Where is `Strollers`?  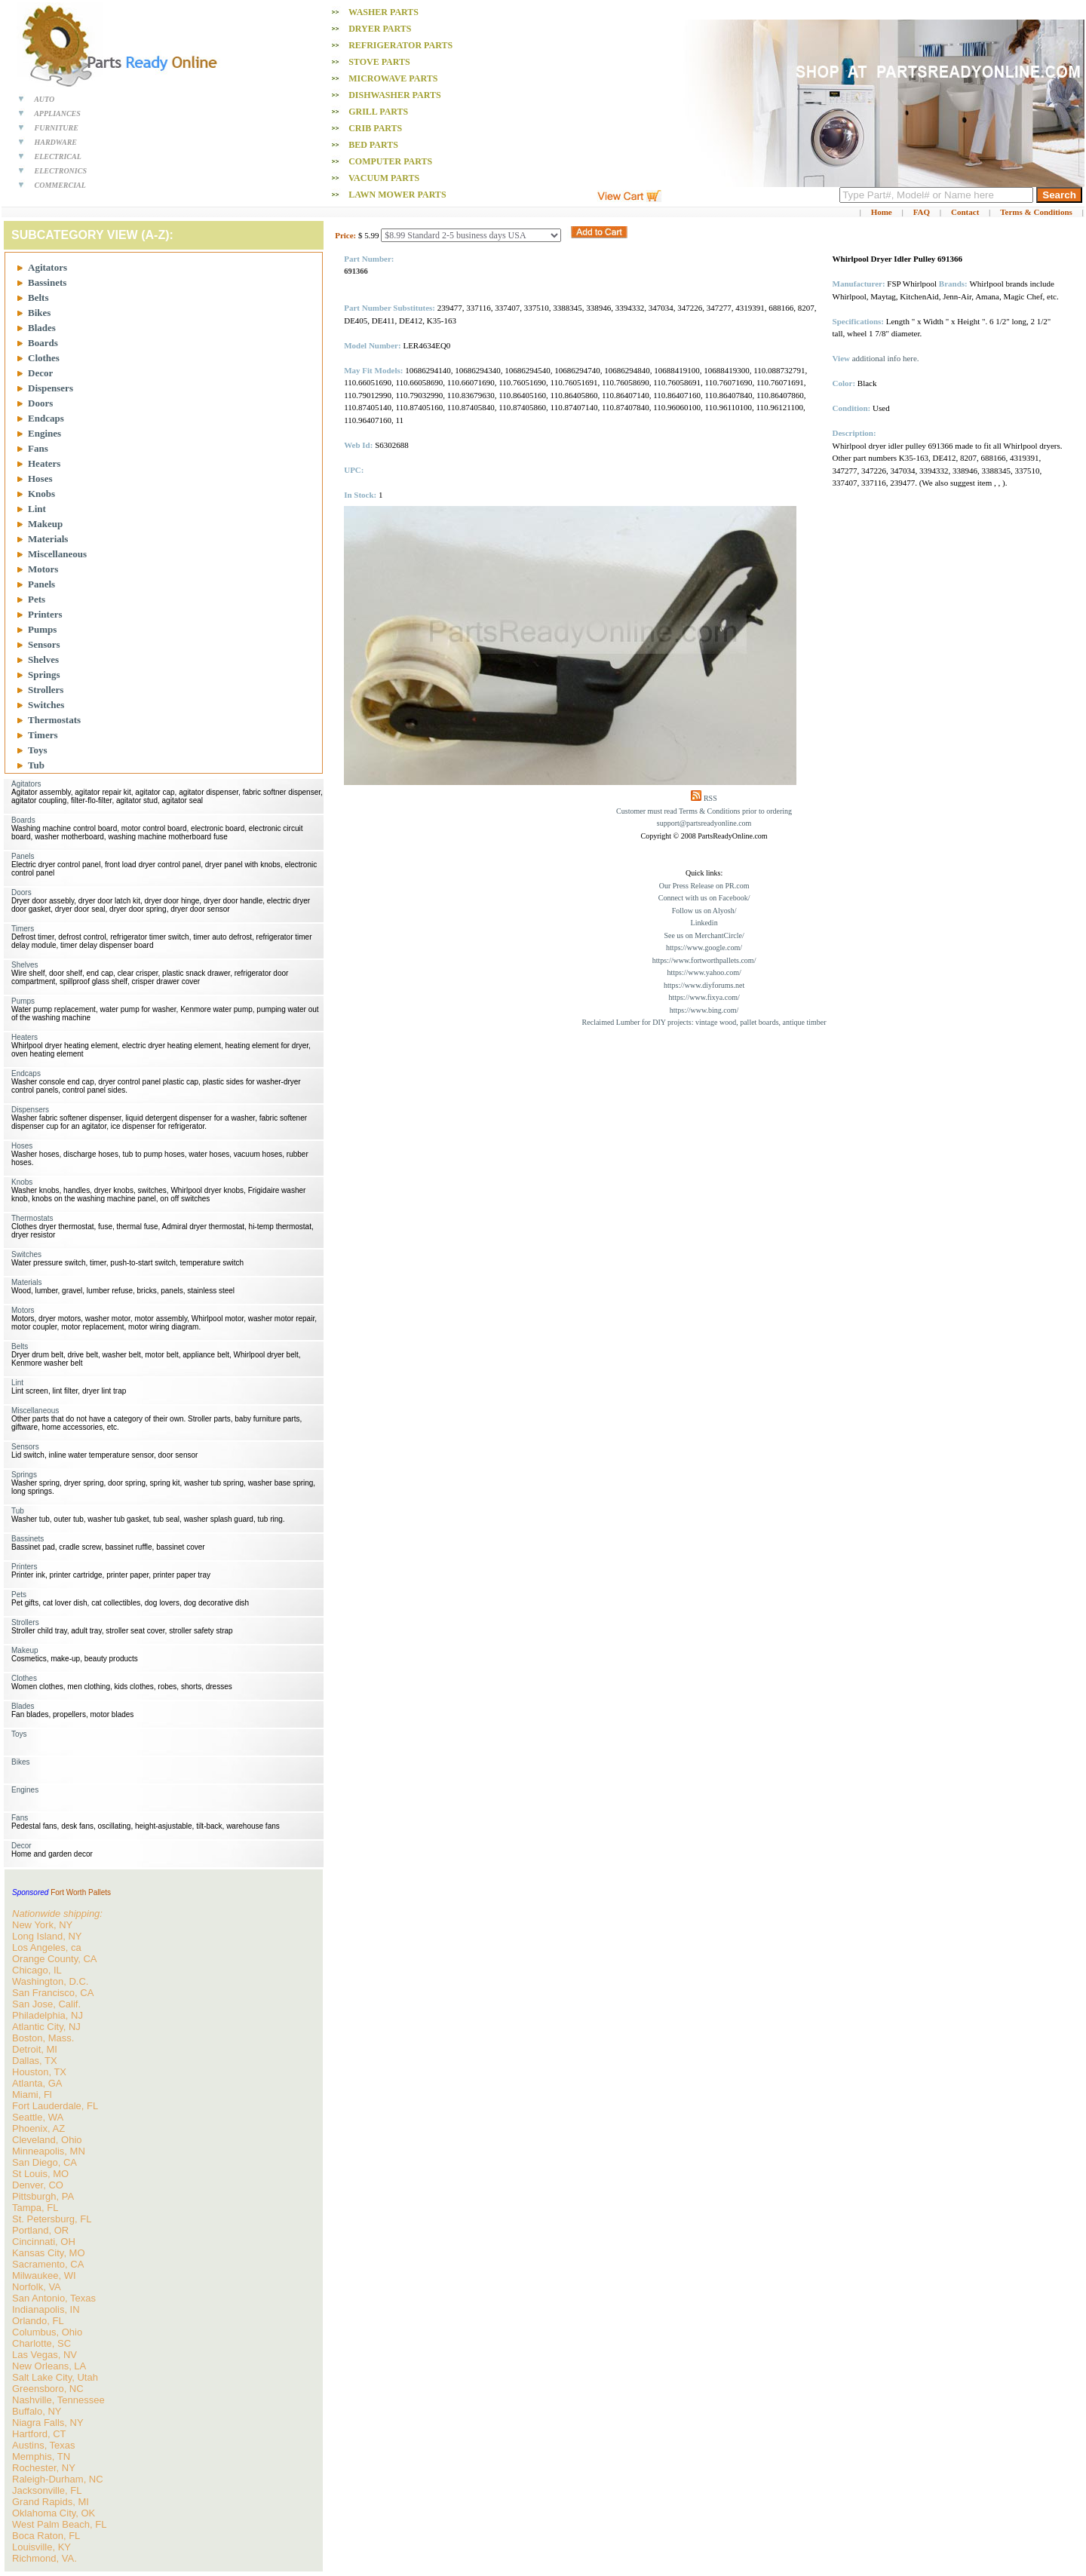
Strollers is located at coordinates (45, 689).